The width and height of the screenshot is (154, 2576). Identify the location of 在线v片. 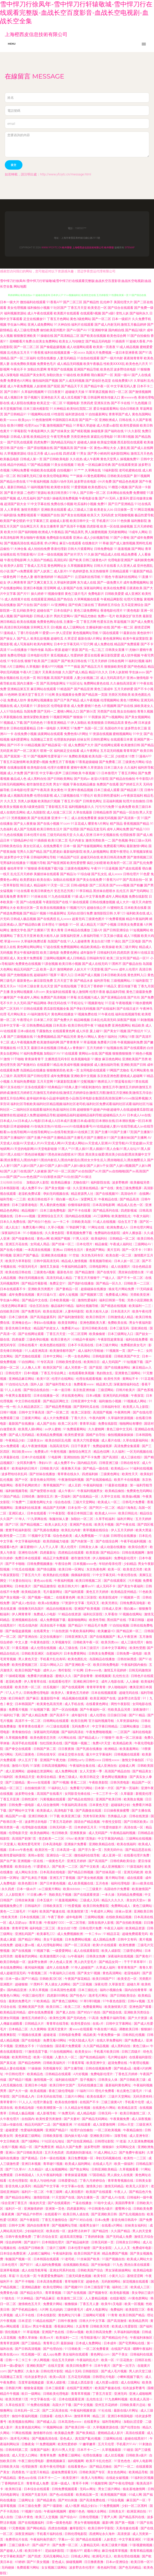
(98, 2023).